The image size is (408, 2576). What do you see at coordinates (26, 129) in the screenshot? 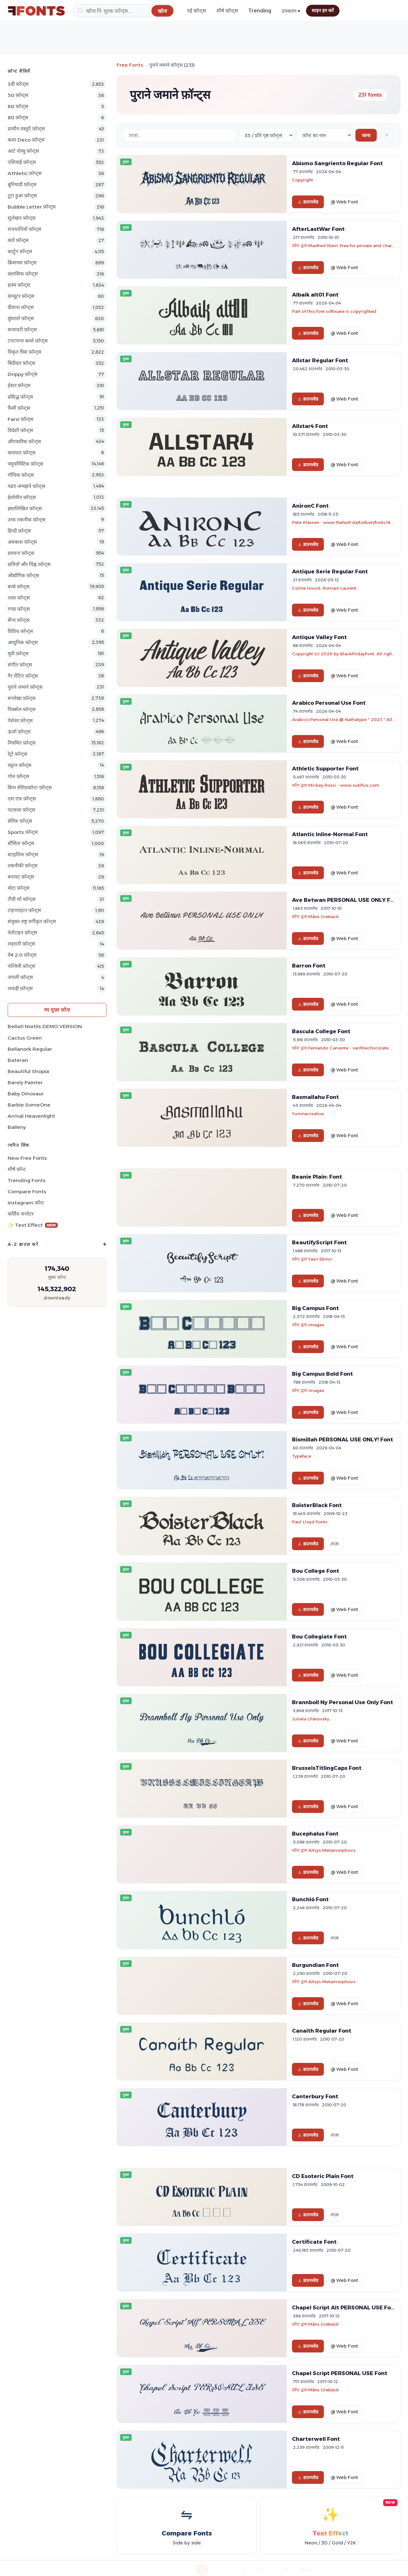
I see `प्राचीन वस्तुएँ फ़ॉन्ट्स` at bounding box center [26, 129].